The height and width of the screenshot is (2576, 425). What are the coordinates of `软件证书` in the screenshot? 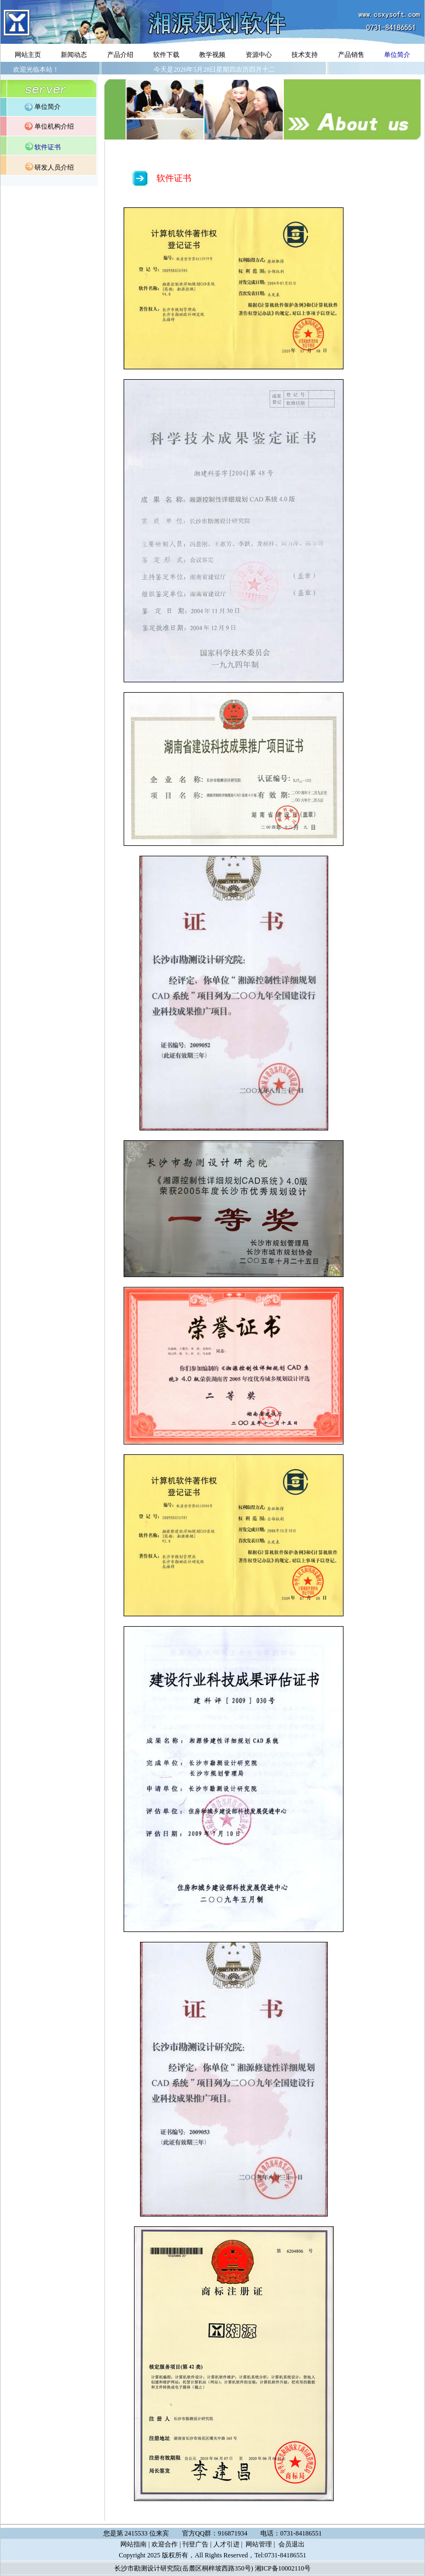 It's located at (47, 147).